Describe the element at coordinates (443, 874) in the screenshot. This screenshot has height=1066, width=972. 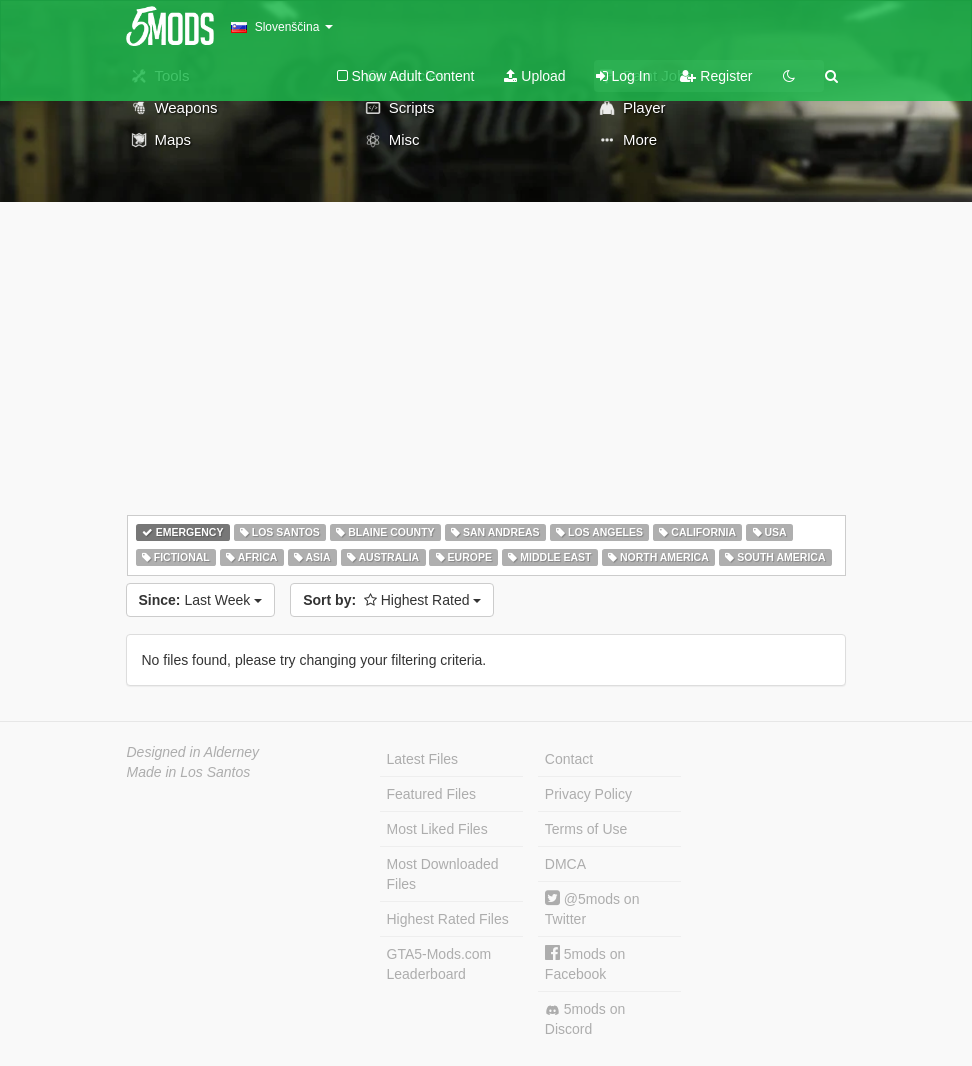
I see `Most Downloaded Files` at that location.